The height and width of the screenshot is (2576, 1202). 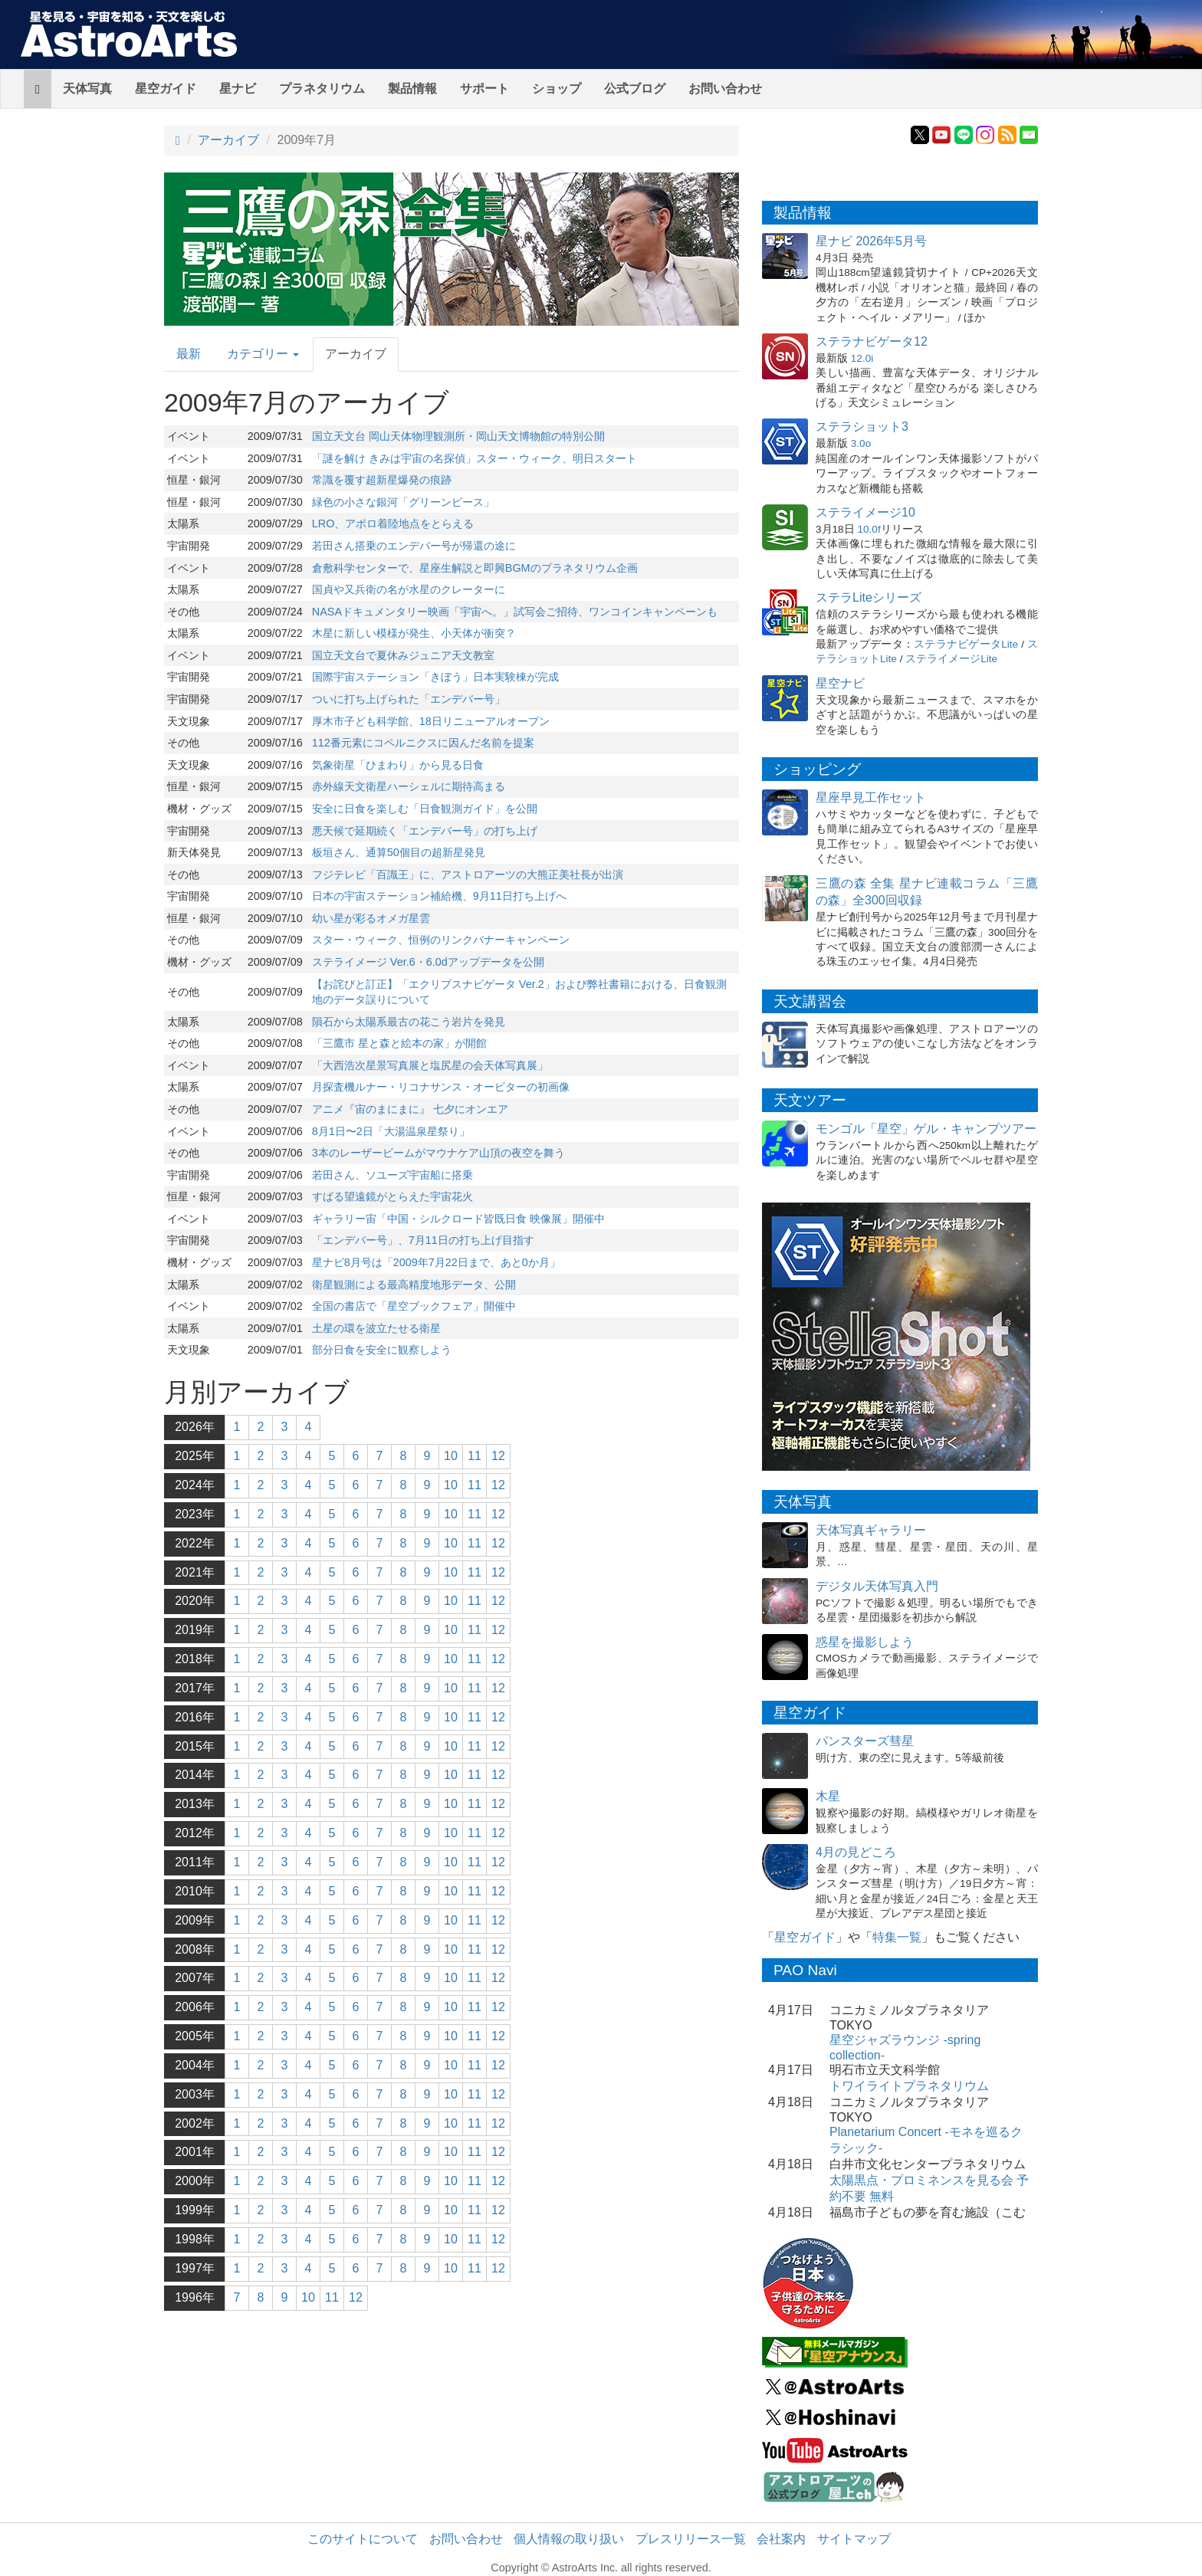 What do you see at coordinates (474, 458) in the screenshot?
I see `「謎を解け きみは宇宙の名探偵」スター・ウィーク、明日スタート` at bounding box center [474, 458].